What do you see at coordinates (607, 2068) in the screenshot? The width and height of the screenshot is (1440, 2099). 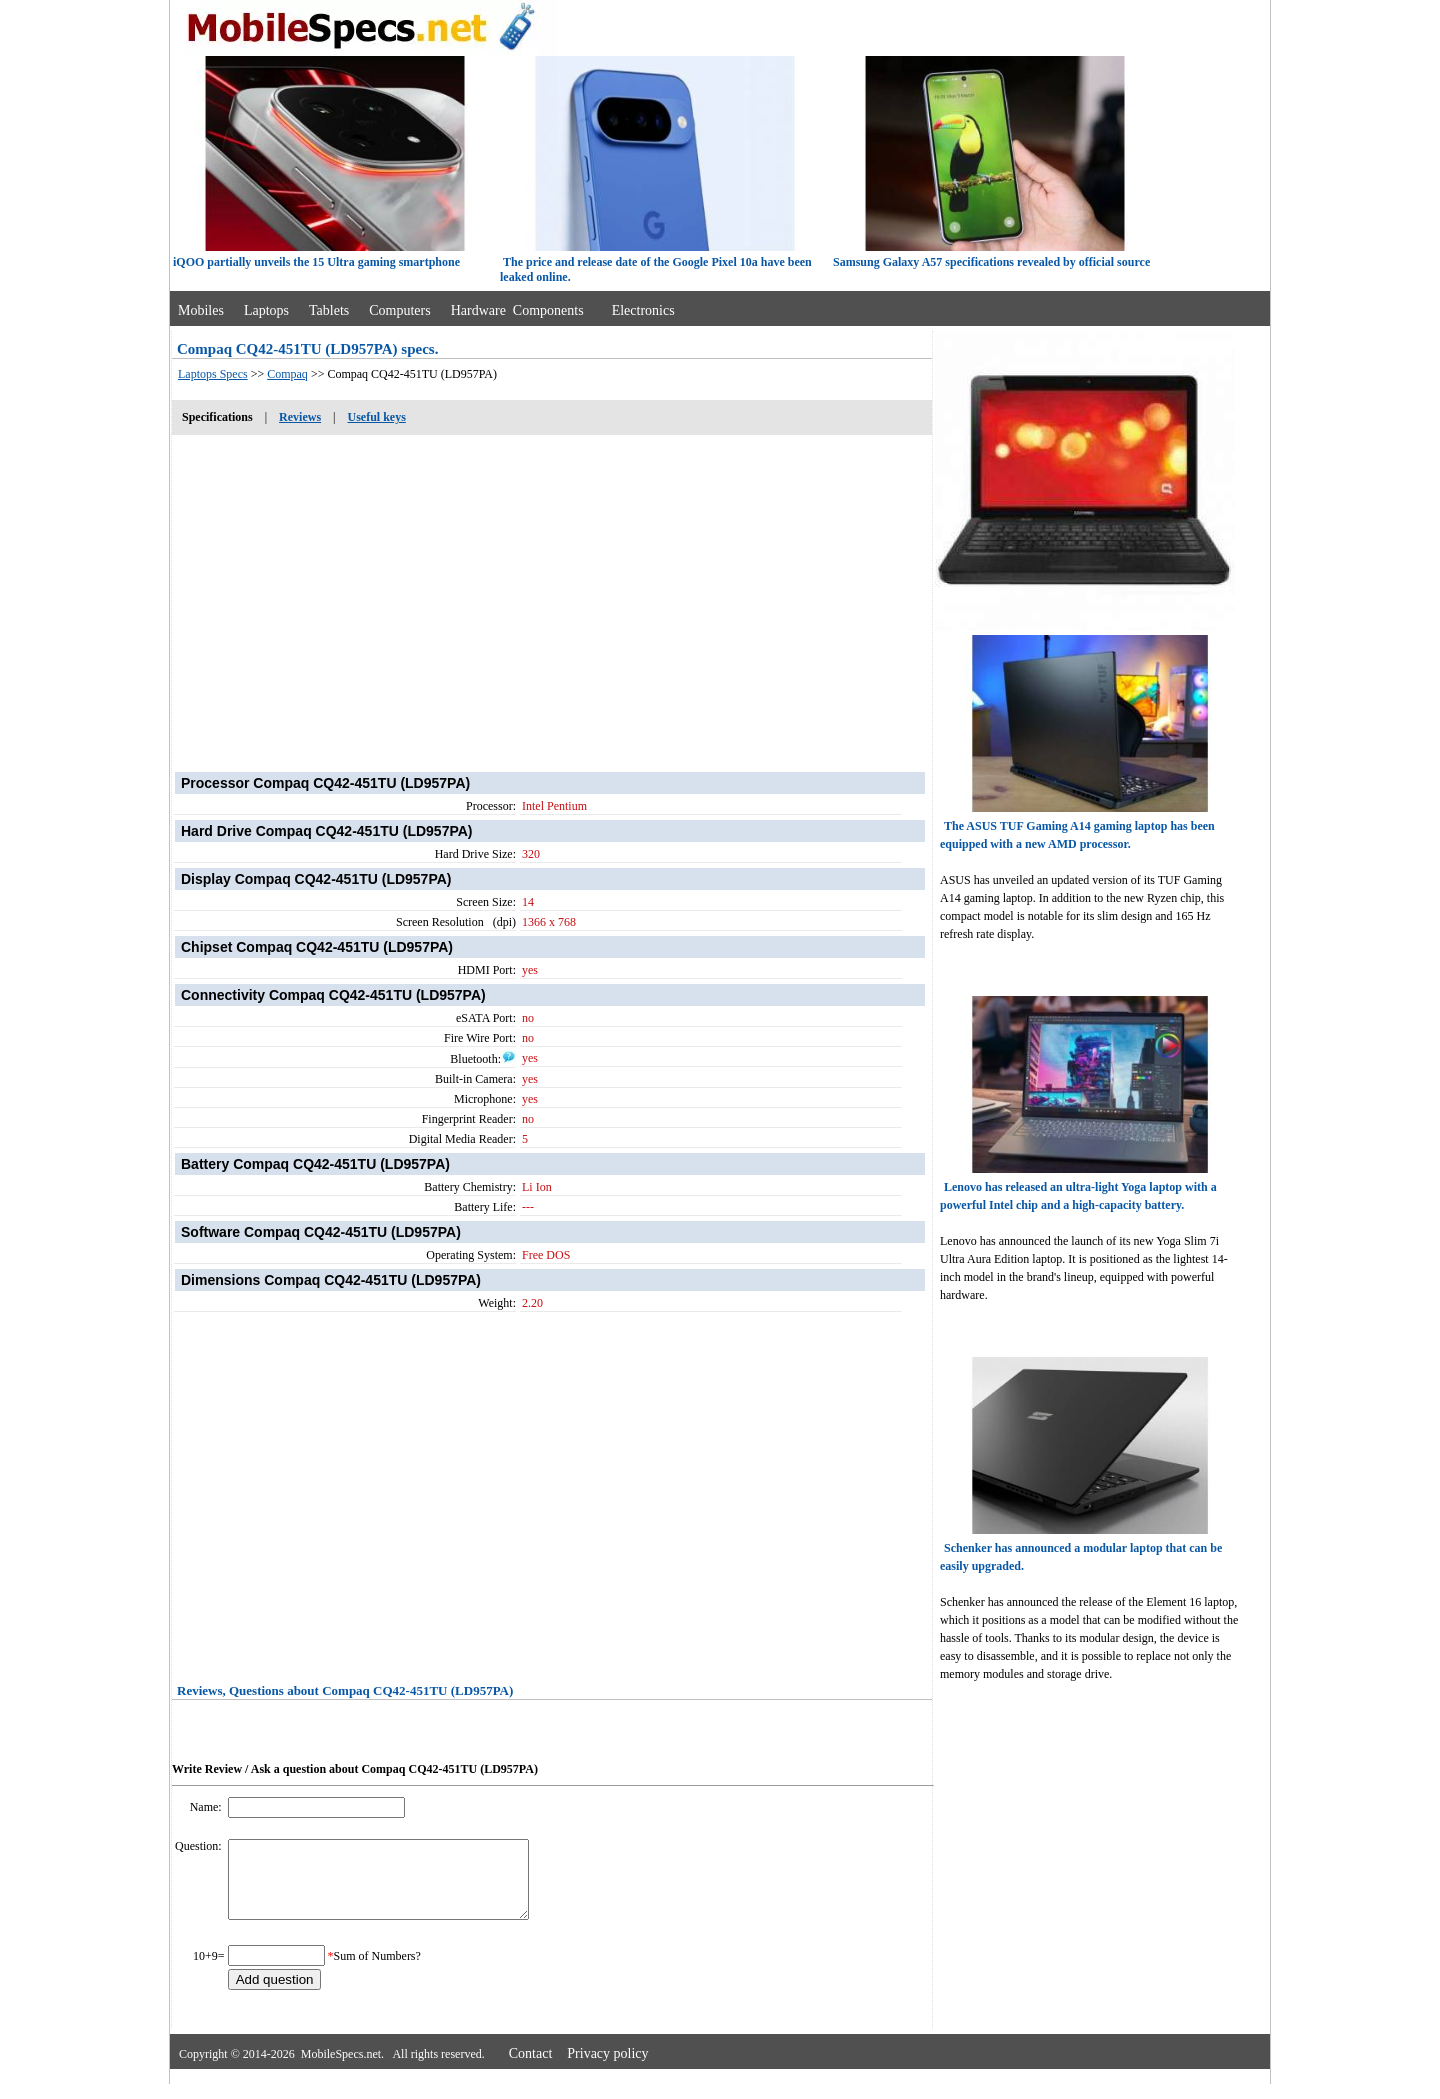 I see `Privacy policy` at bounding box center [607, 2068].